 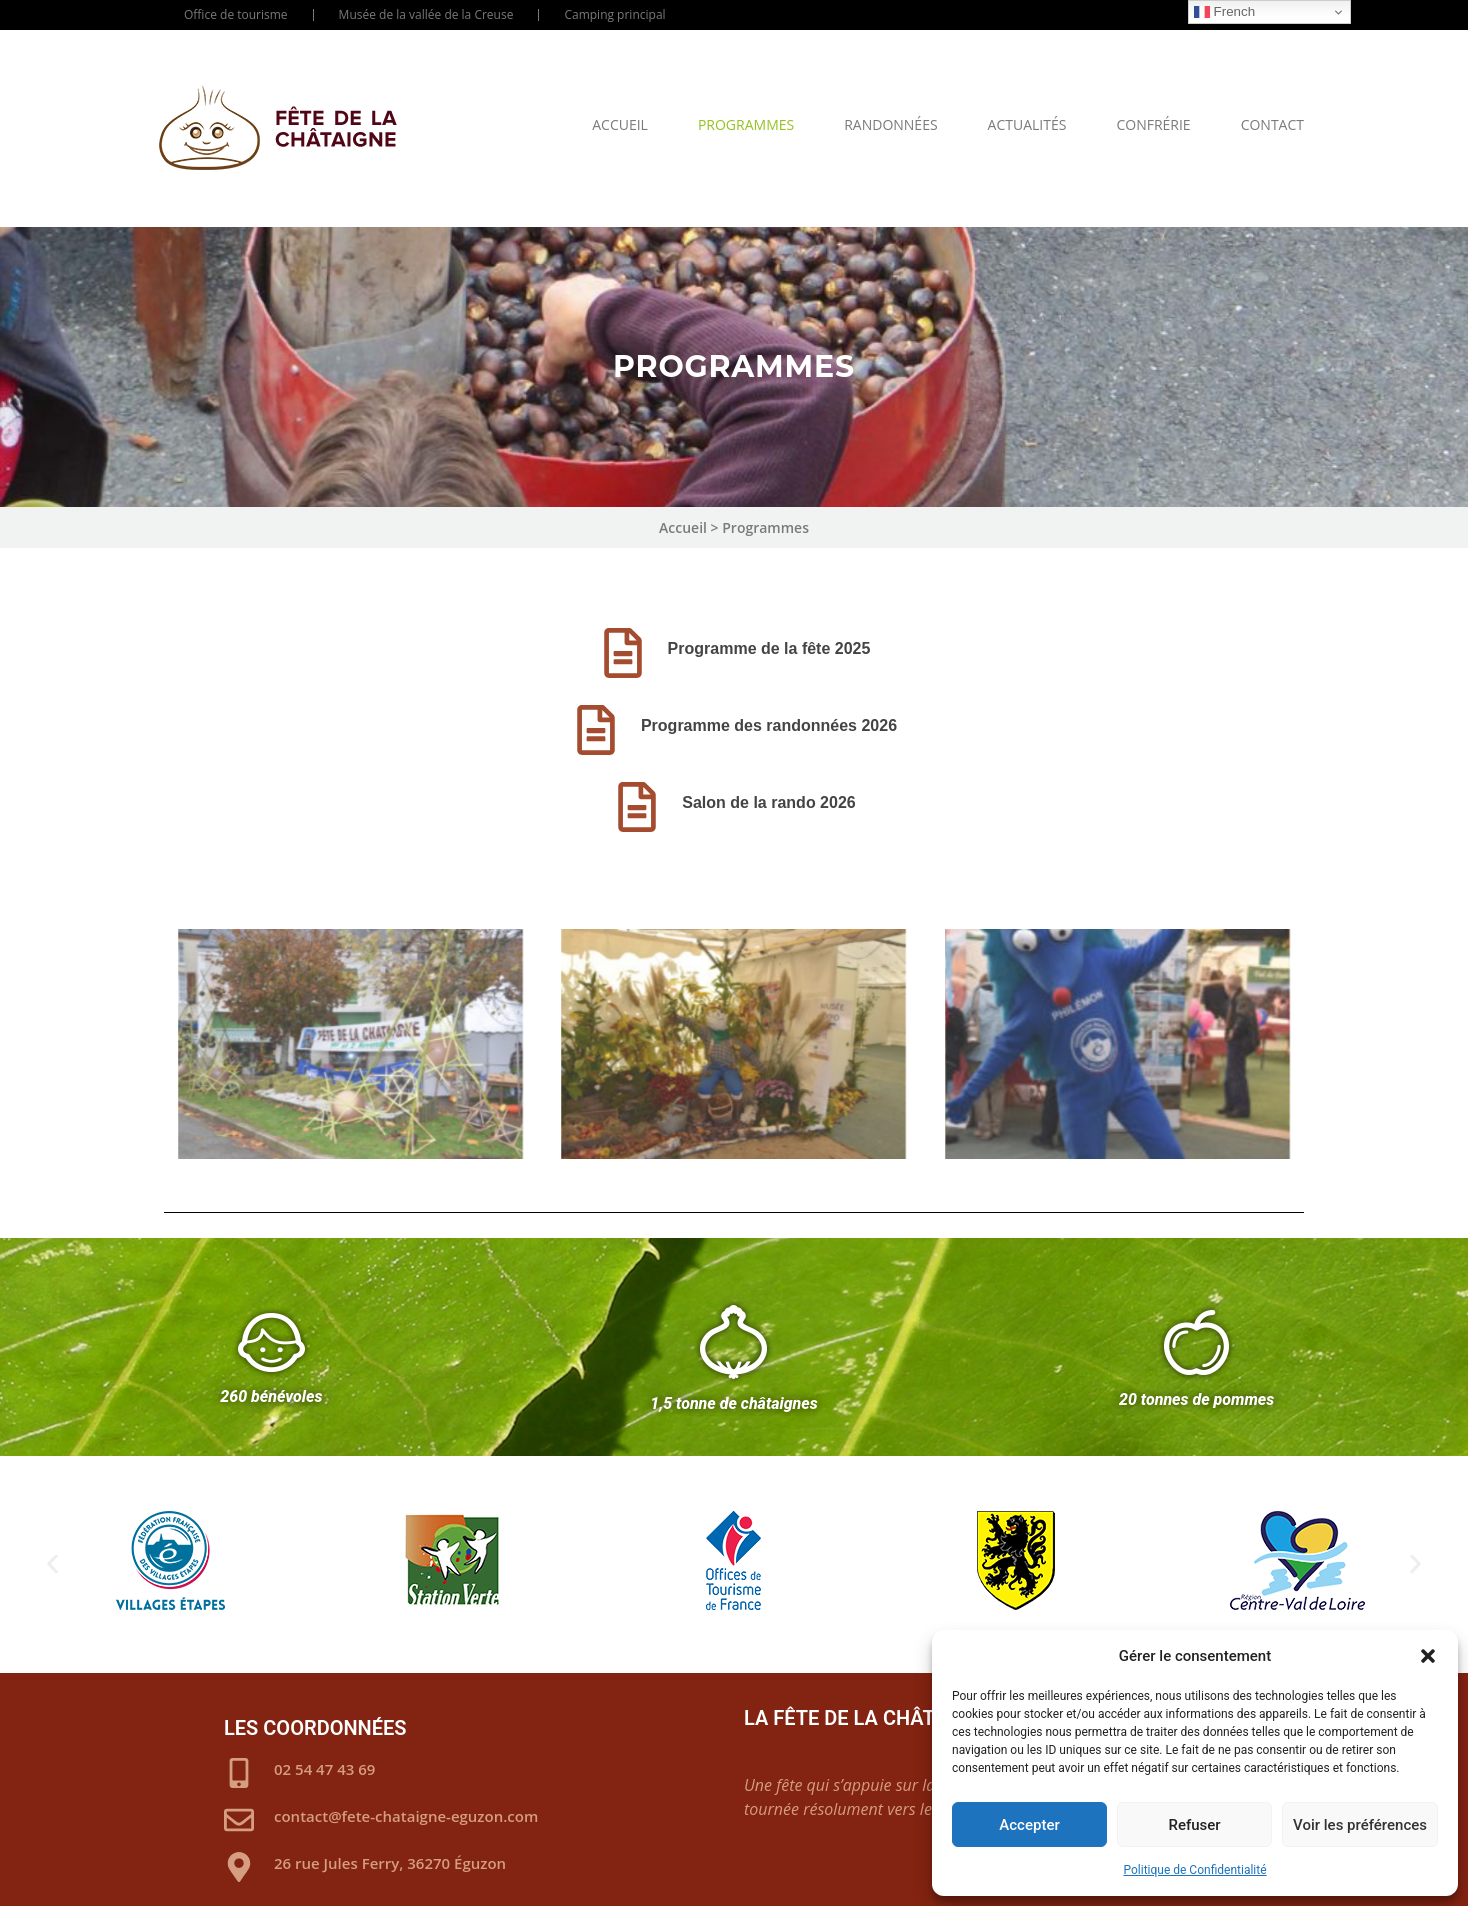 What do you see at coordinates (1027, 124) in the screenshot?
I see `Actualités` at bounding box center [1027, 124].